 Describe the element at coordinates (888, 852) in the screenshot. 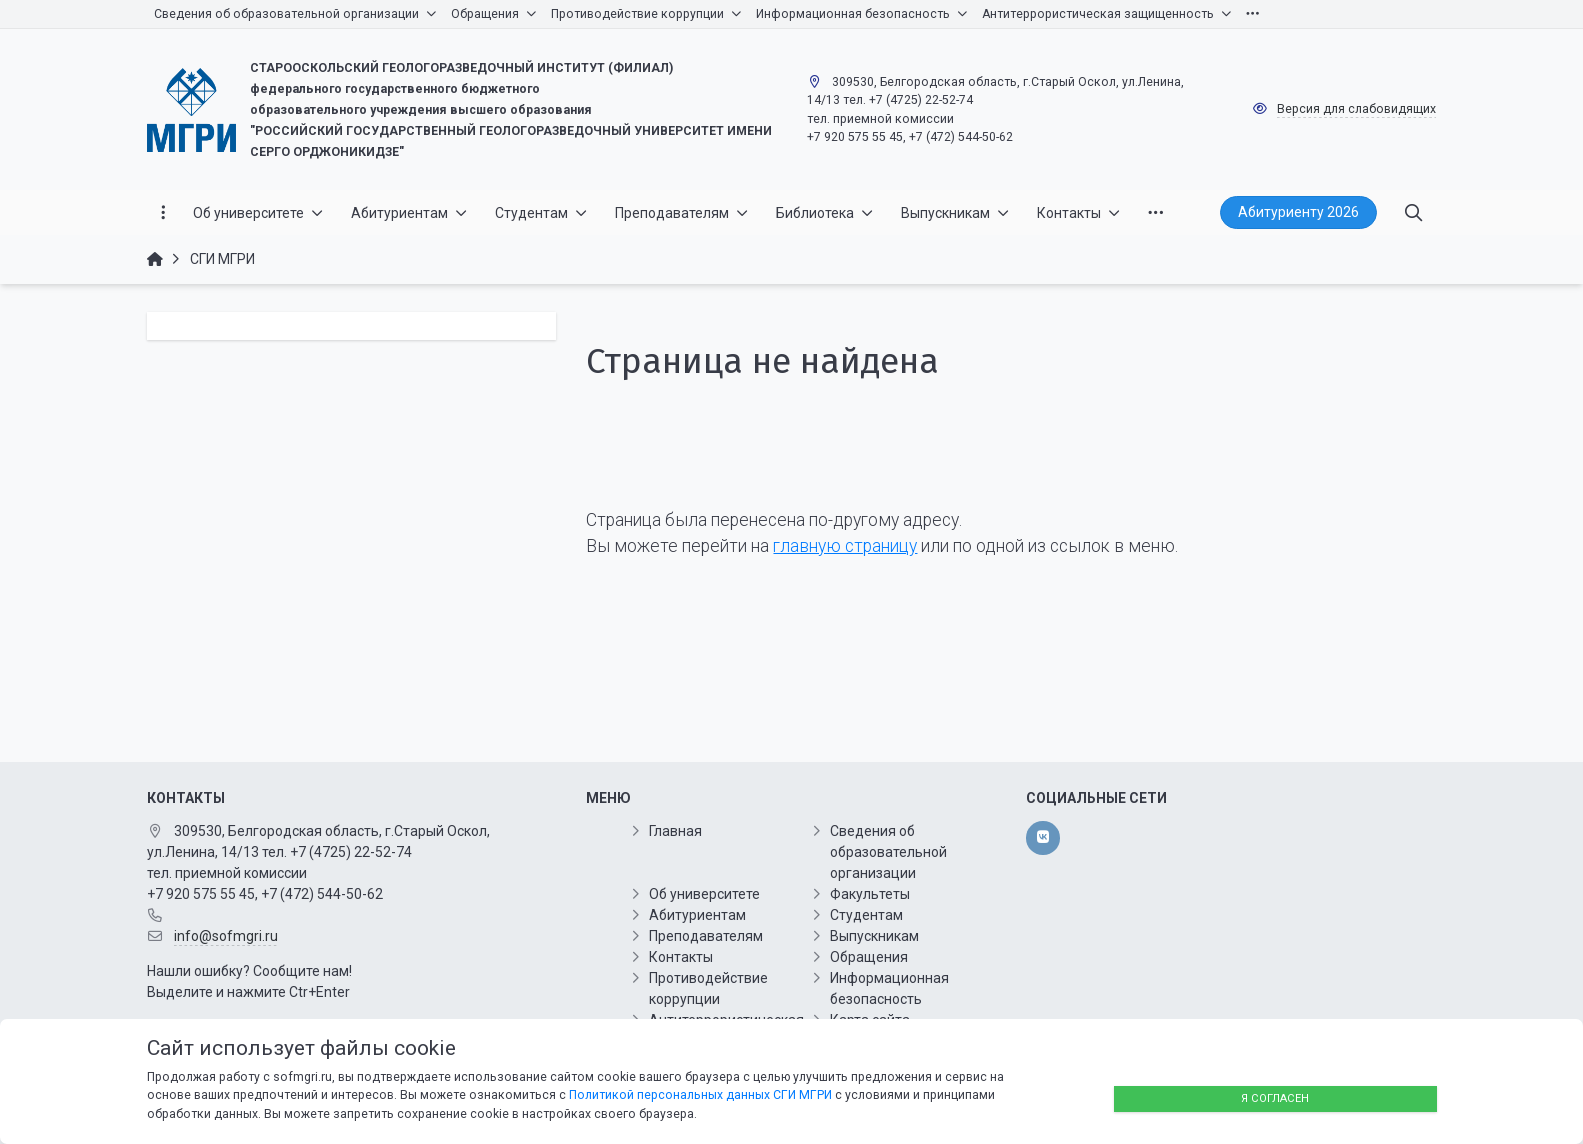

I see `Сведения об образовательной организации` at that location.